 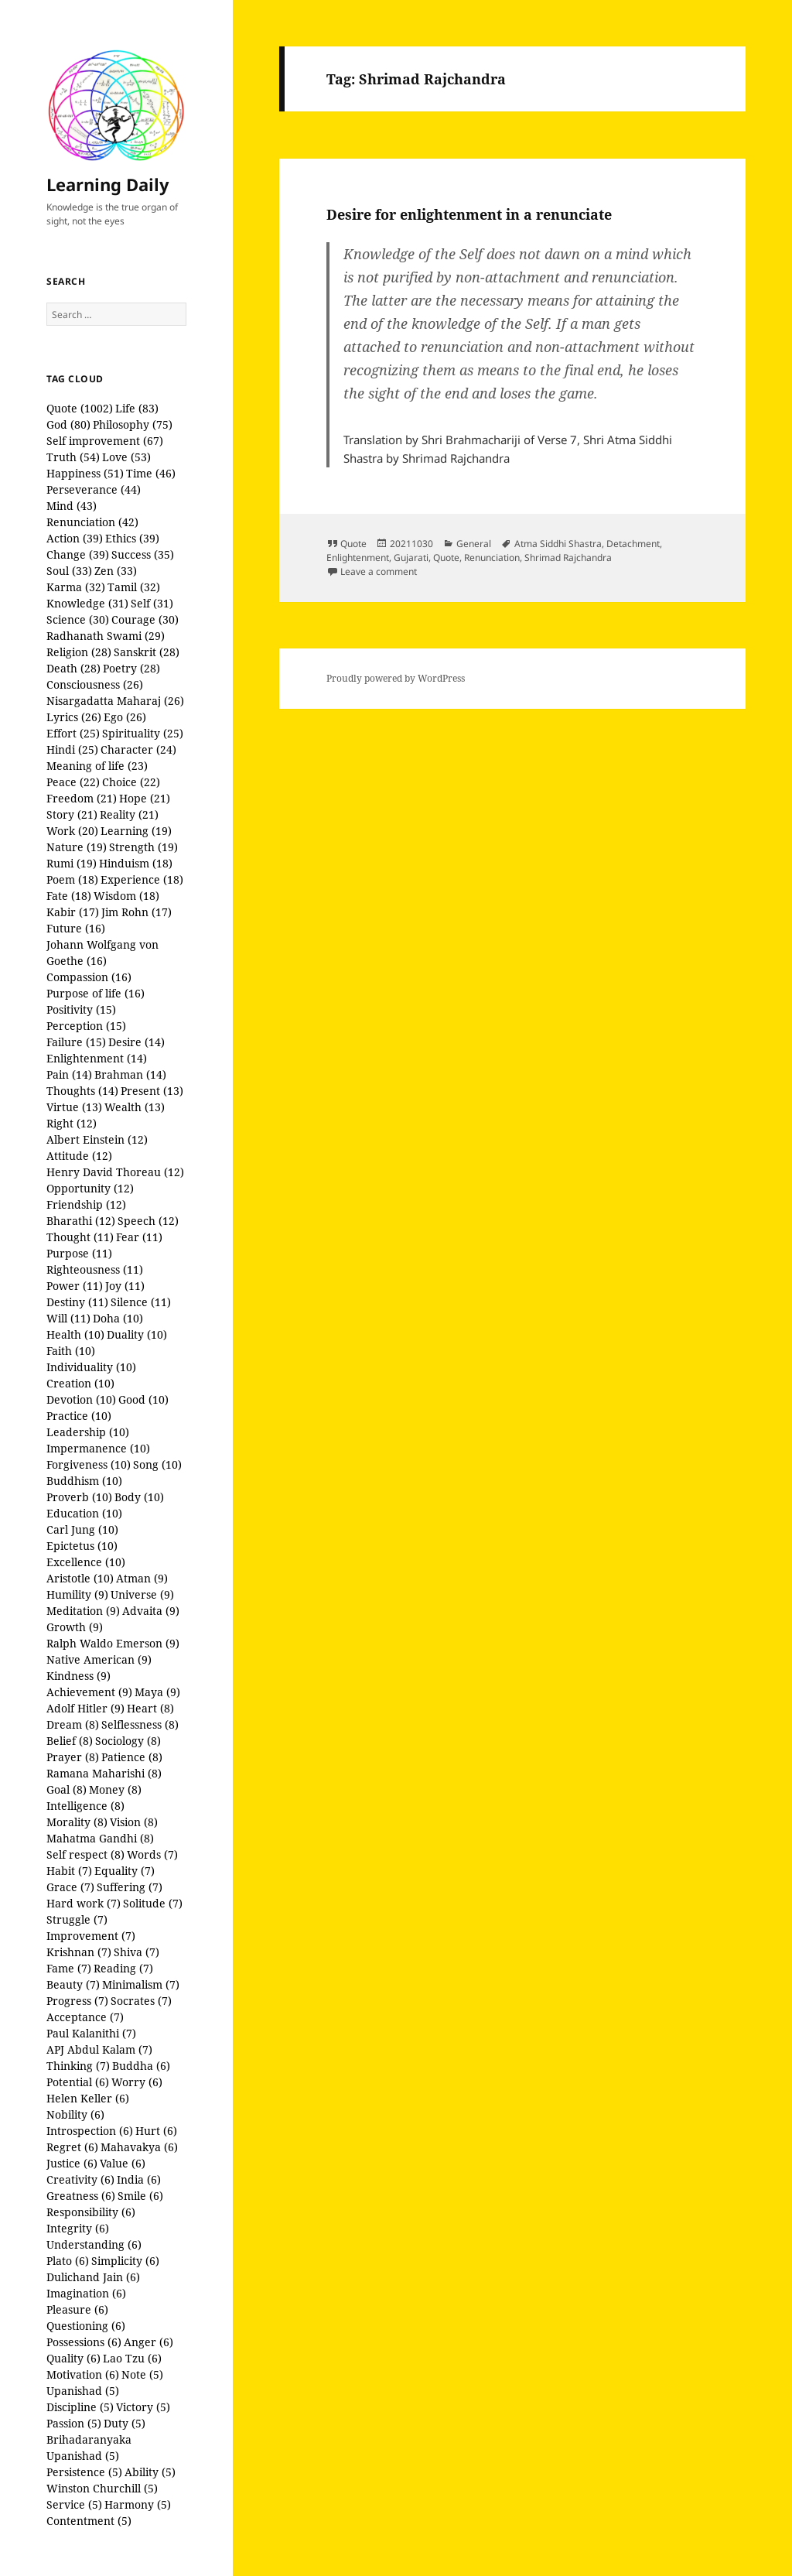 What do you see at coordinates (76, 847) in the screenshot?
I see `Nature (19)` at bounding box center [76, 847].